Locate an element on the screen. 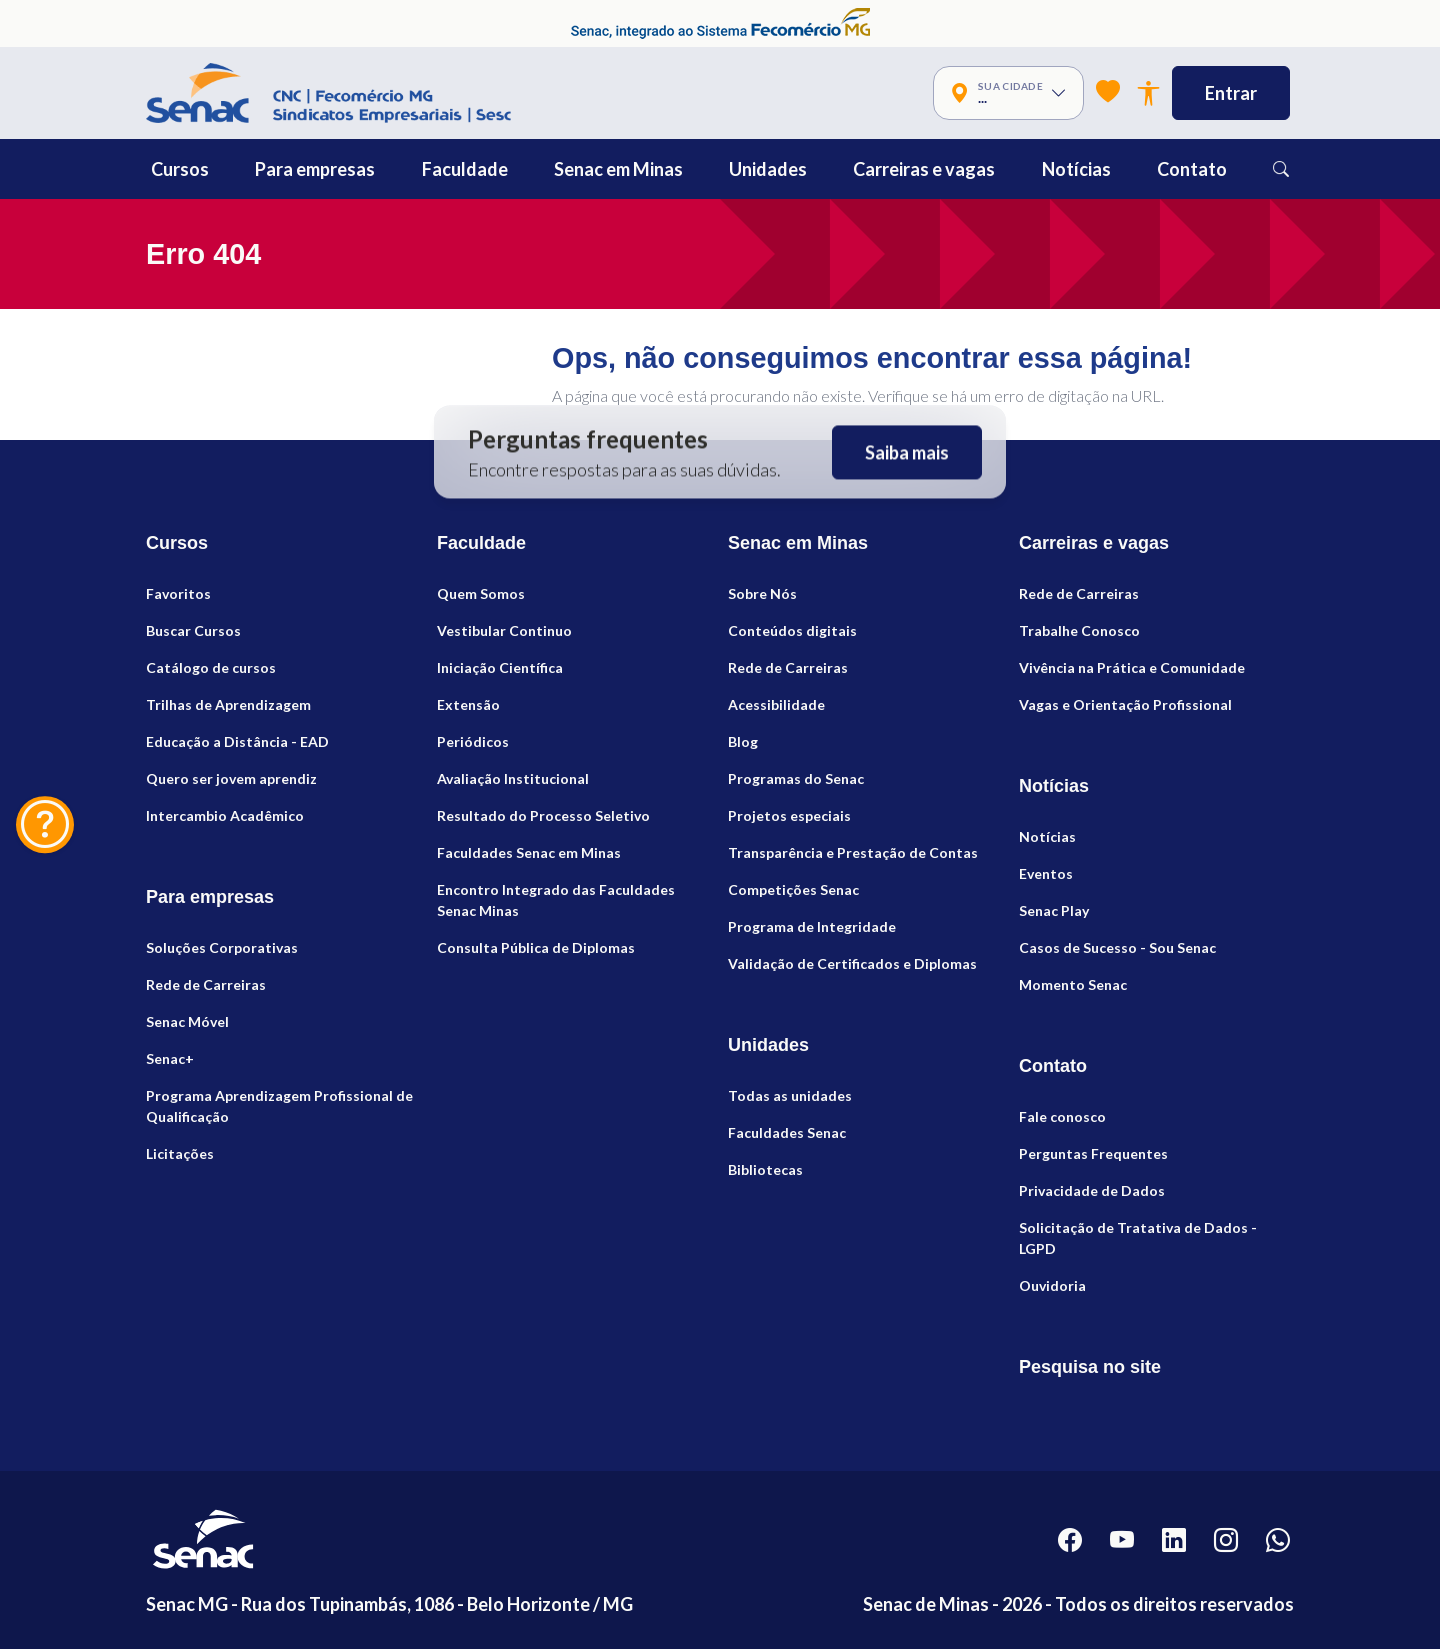 This screenshot has width=1440, height=1649. [button] is located at coordinates (225, 169).